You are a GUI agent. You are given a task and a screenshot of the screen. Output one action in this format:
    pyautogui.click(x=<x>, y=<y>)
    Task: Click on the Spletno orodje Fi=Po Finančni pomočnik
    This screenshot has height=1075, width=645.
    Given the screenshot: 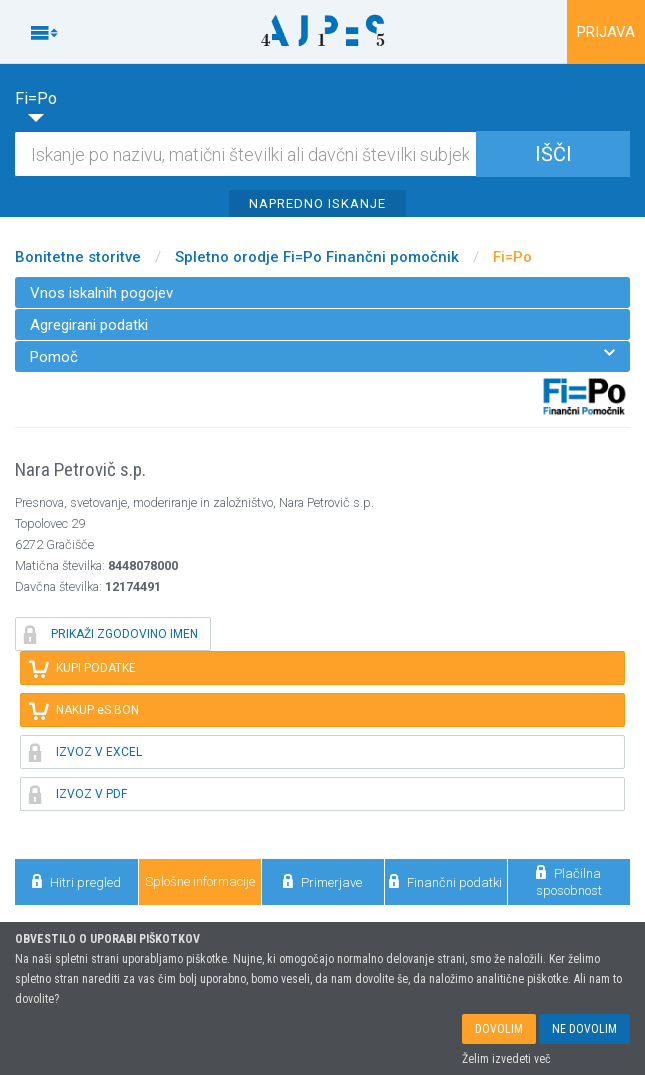 What is the action you would take?
    pyautogui.click(x=317, y=257)
    